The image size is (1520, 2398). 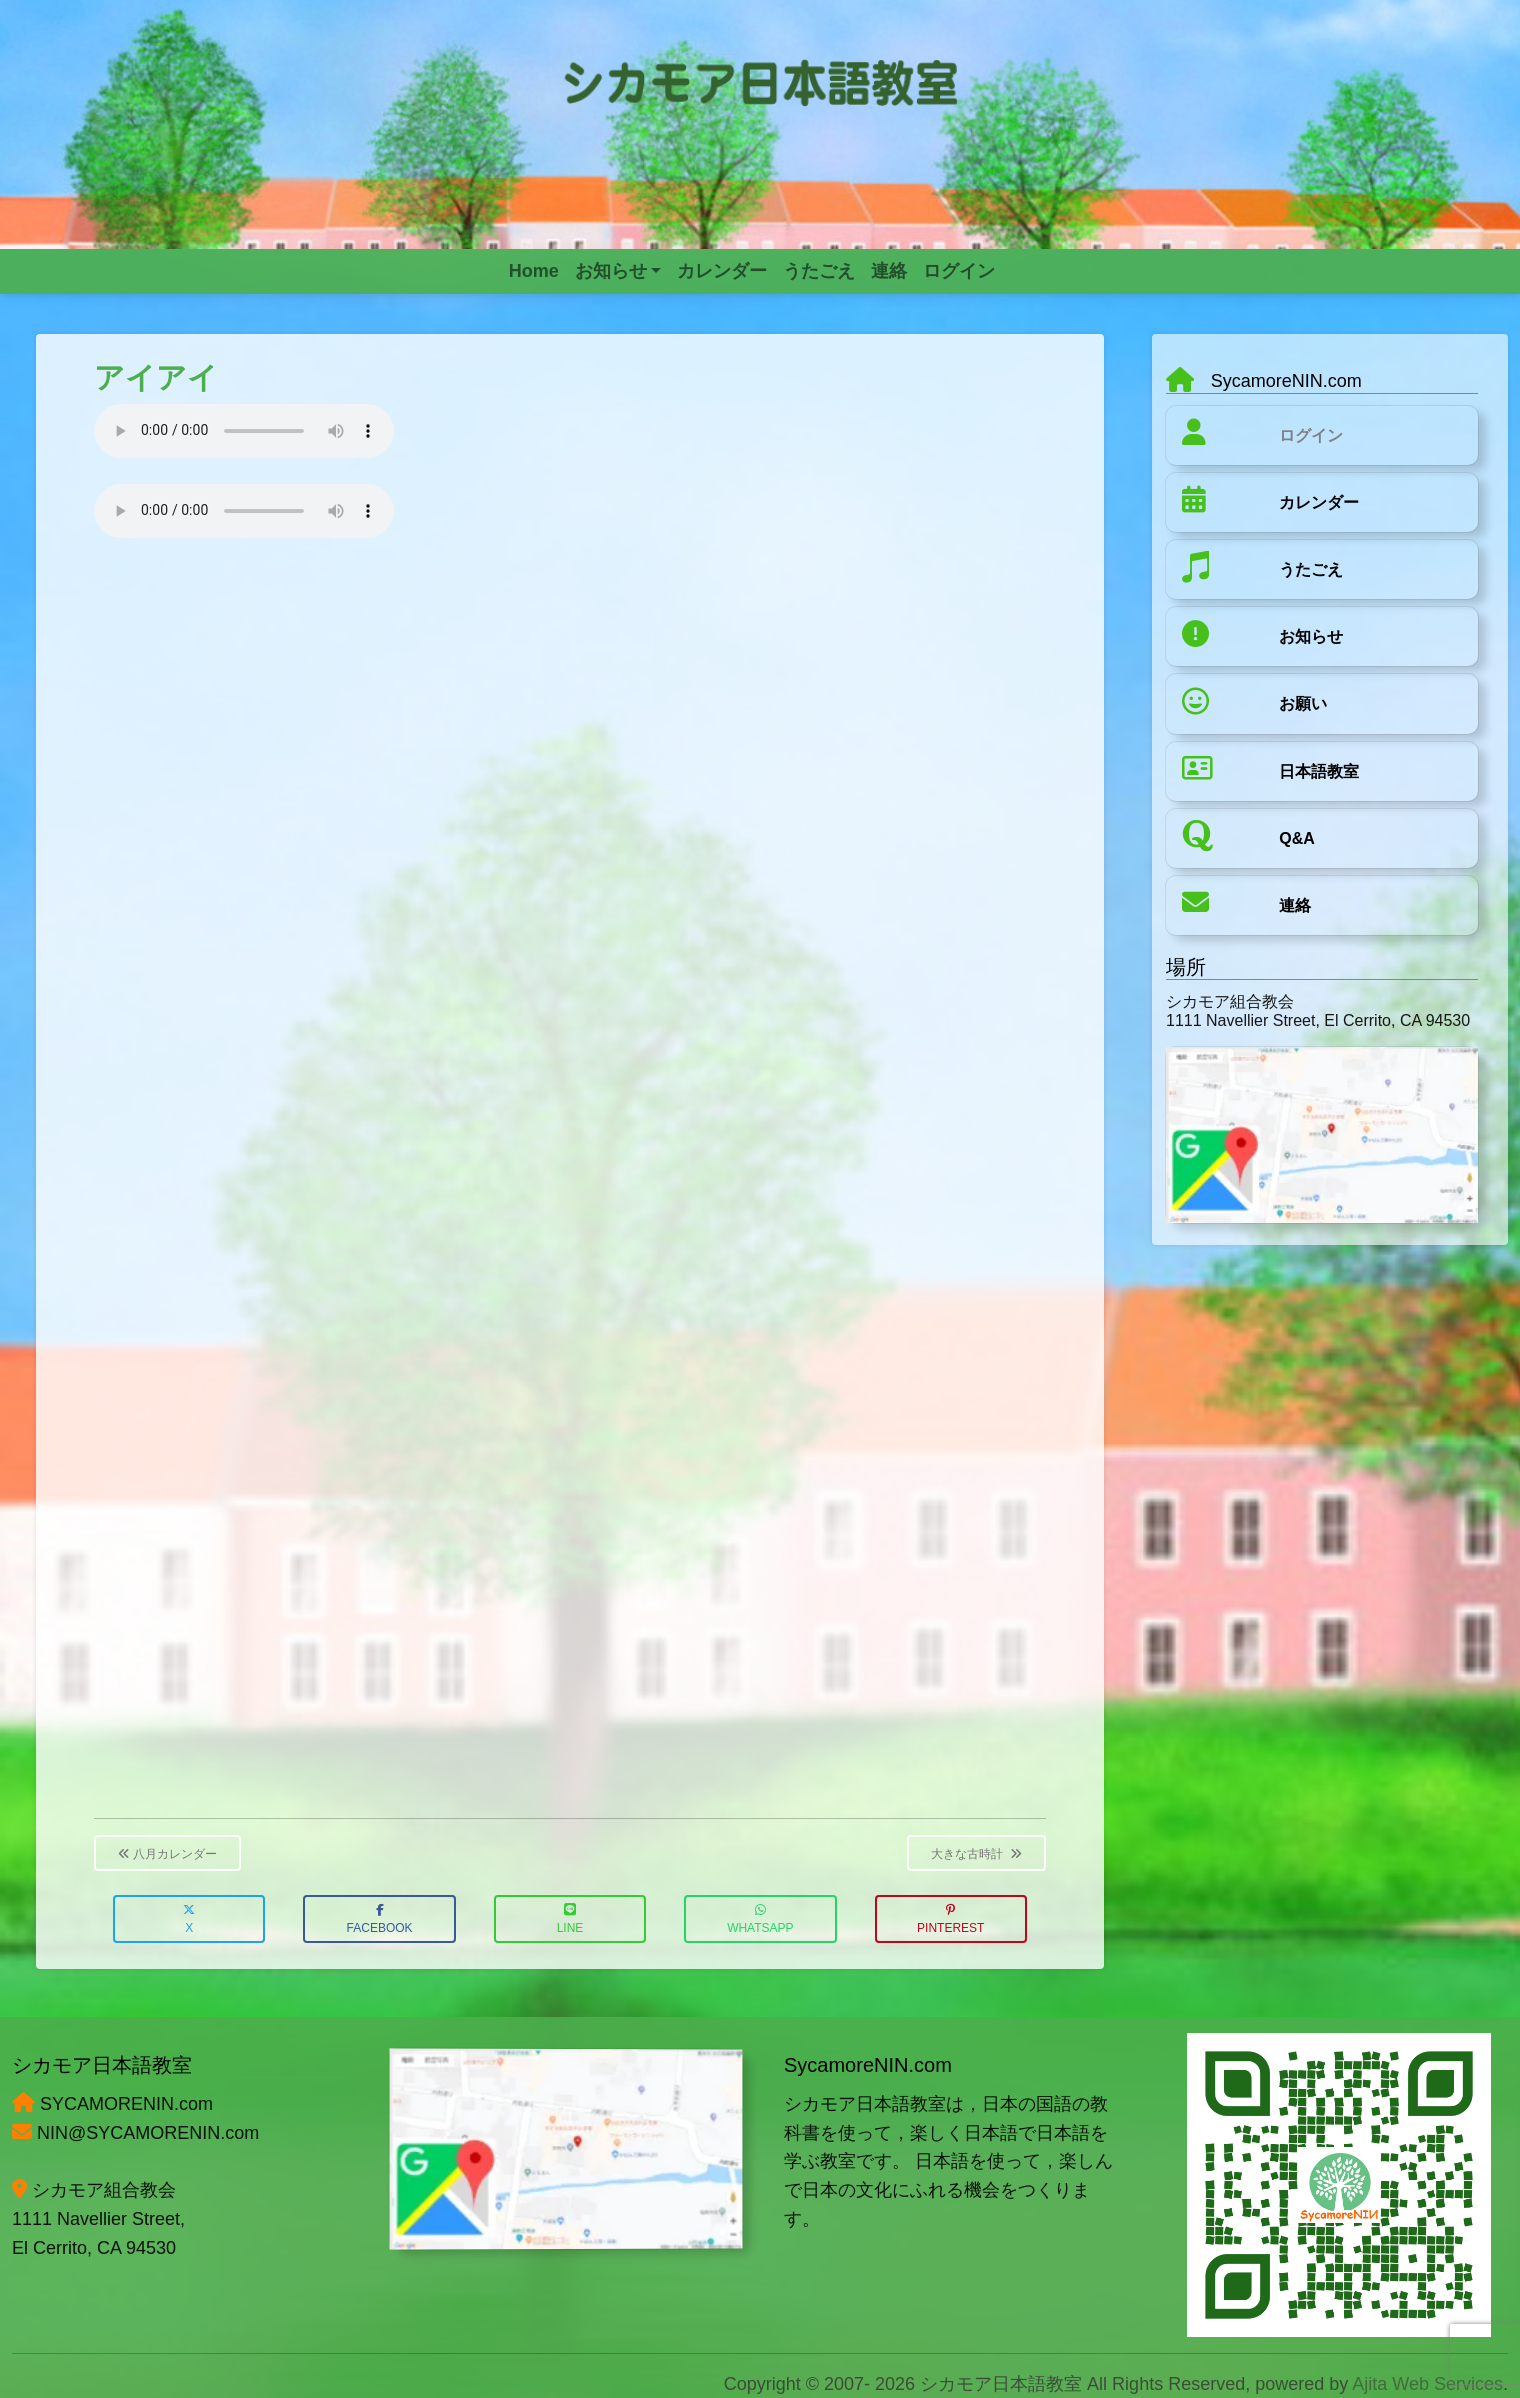 What do you see at coordinates (570, 1919) in the screenshot?
I see `LINE [button]` at bounding box center [570, 1919].